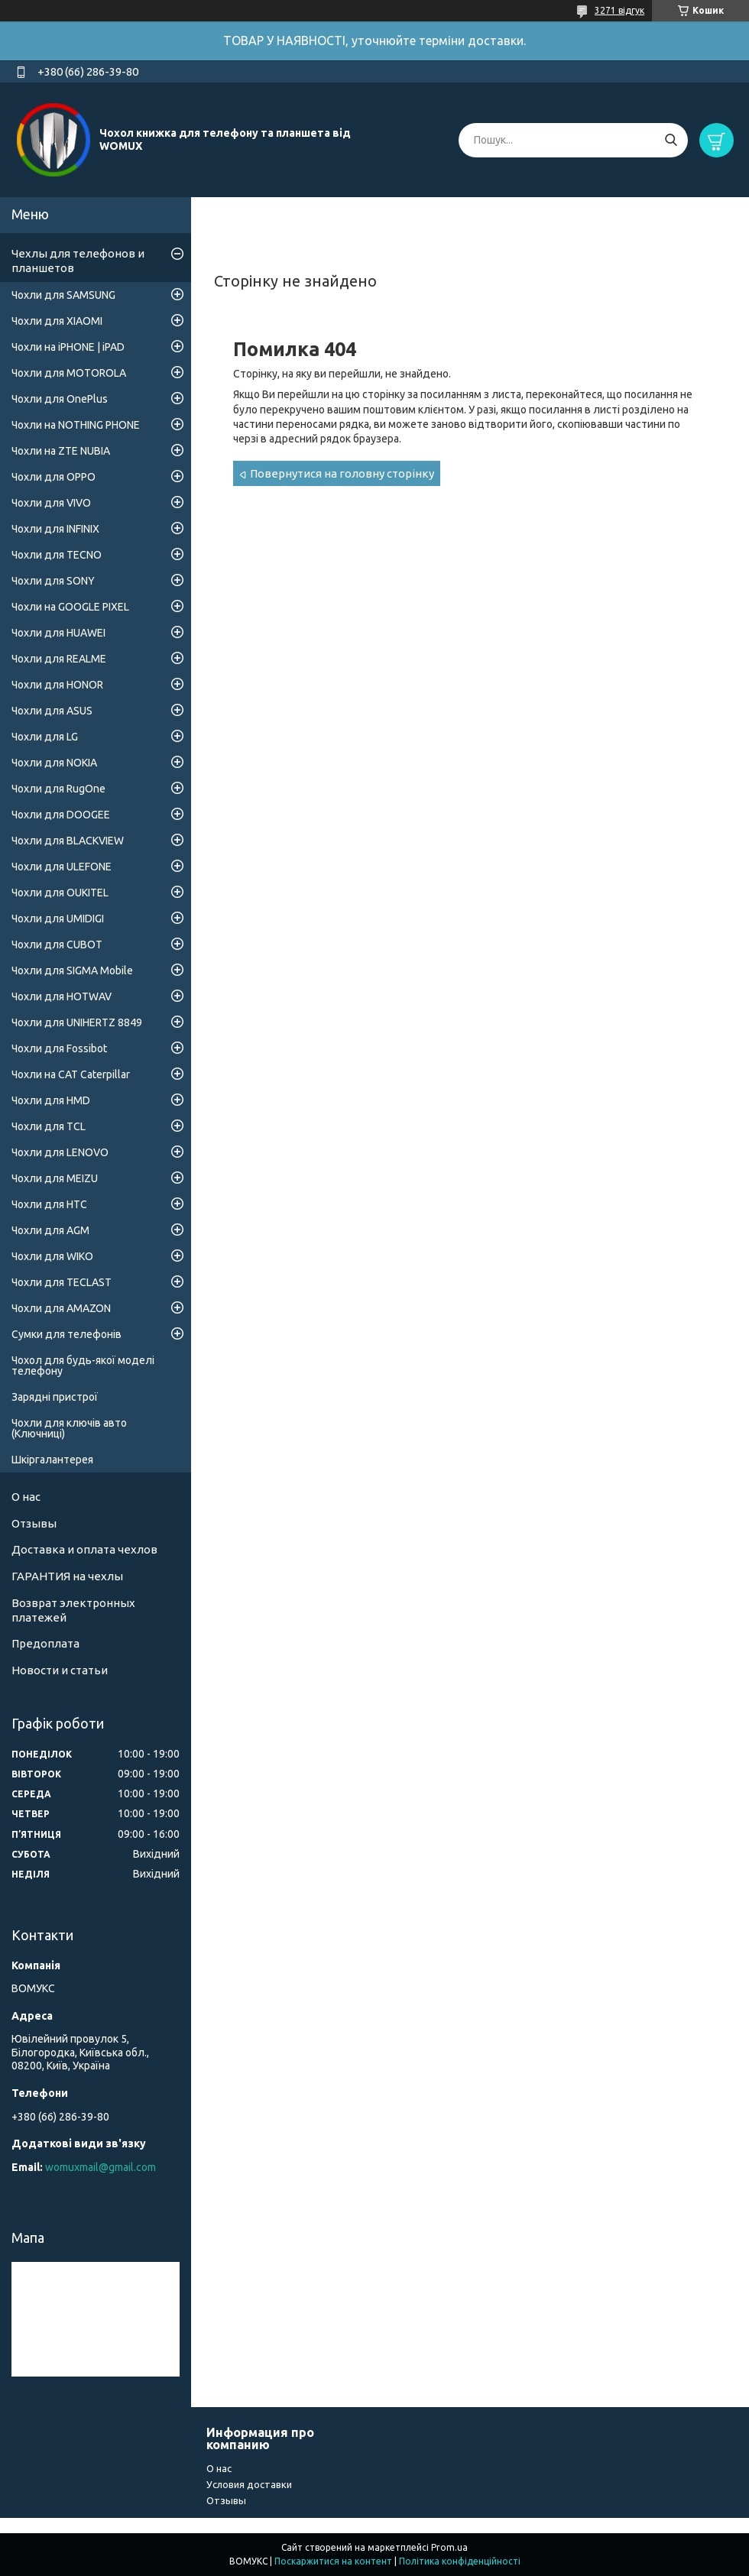  What do you see at coordinates (72, 970) in the screenshot?
I see `Чохли для SIGMA Mobile` at bounding box center [72, 970].